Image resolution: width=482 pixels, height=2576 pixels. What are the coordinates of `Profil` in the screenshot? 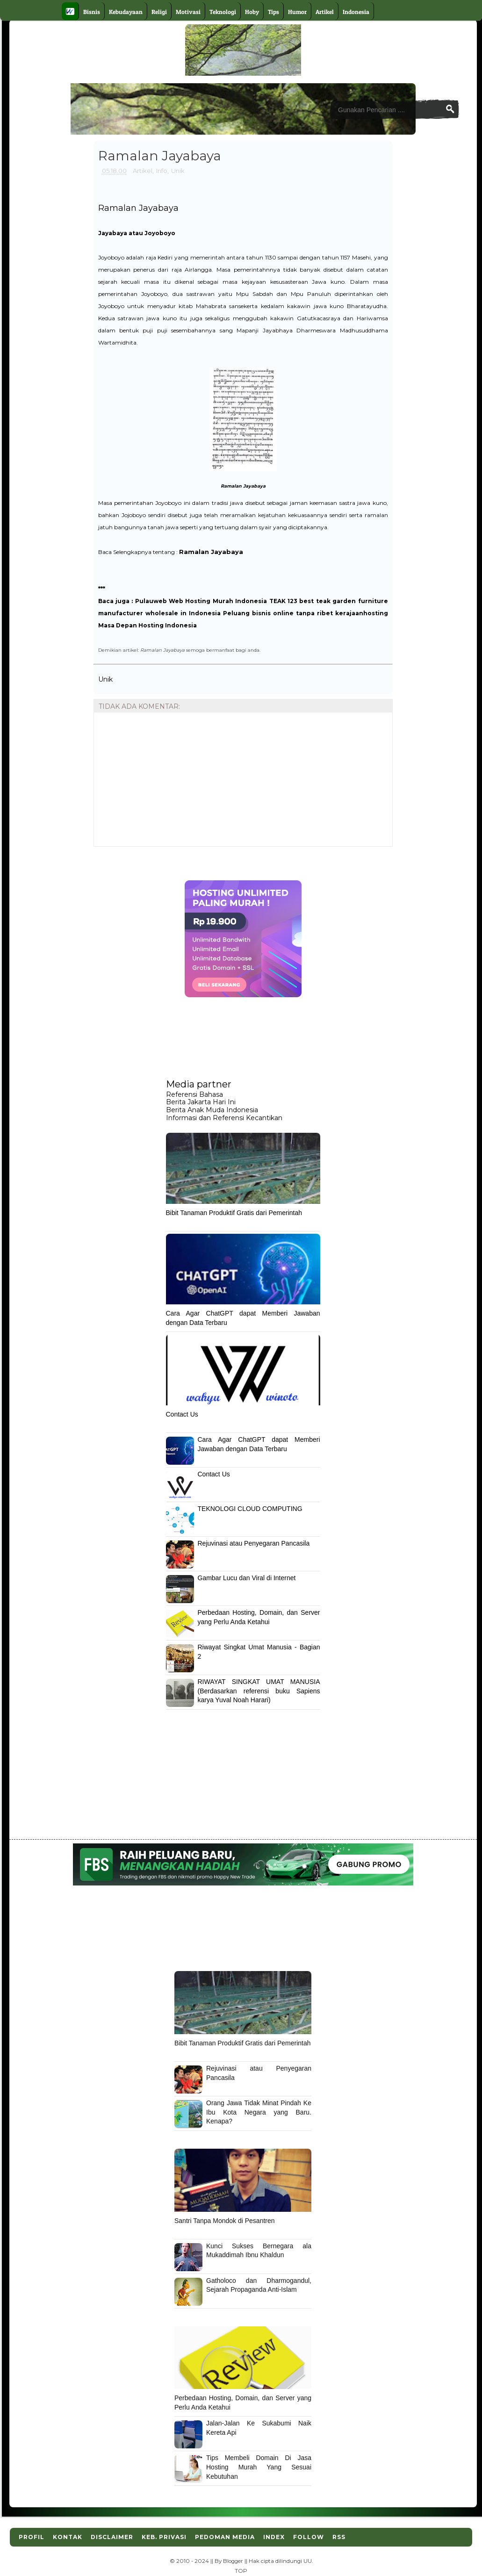 It's located at (31, 2536).